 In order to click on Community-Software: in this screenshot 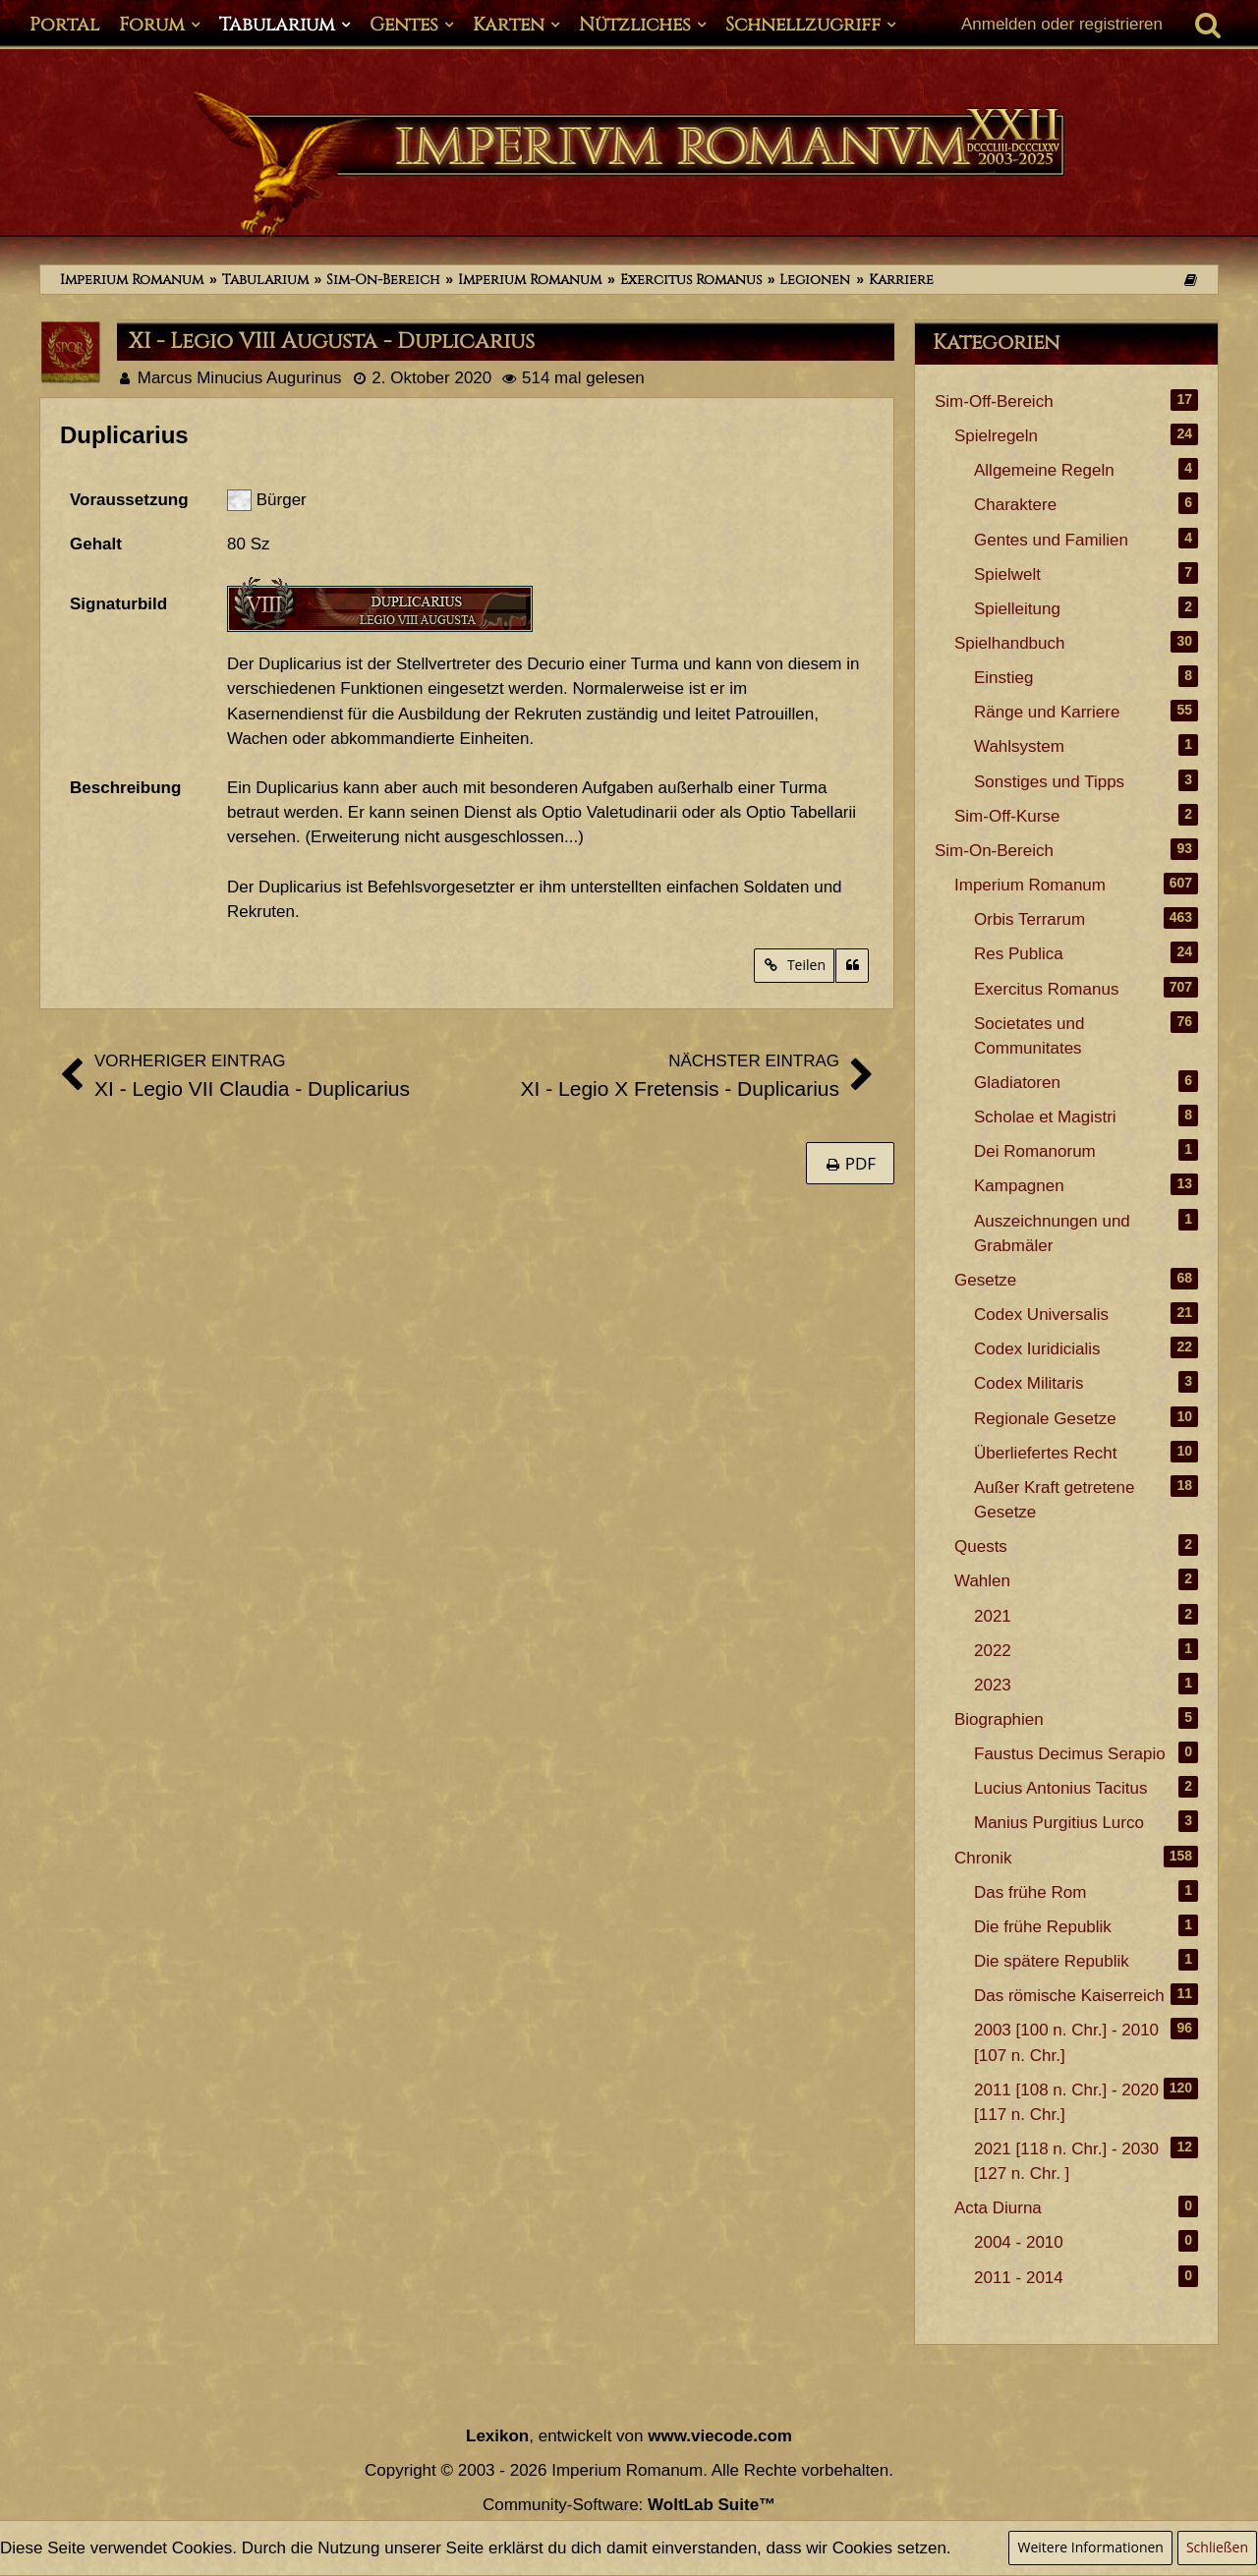, I will do `click(629, 2504)`.